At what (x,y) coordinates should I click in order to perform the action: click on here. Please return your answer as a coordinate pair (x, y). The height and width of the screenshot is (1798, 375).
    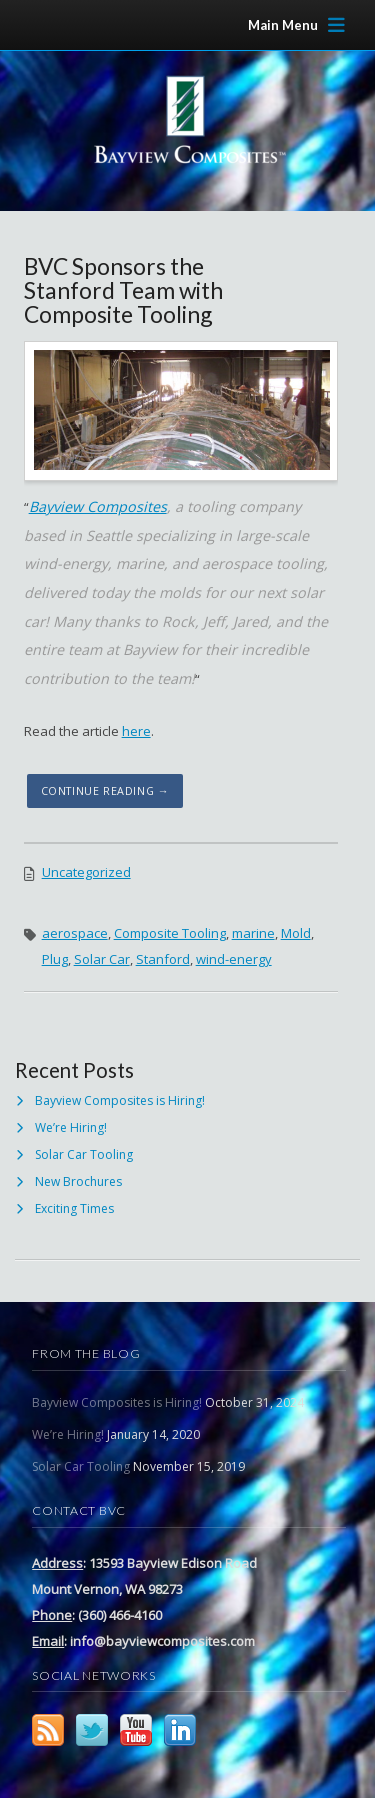
    Looking at the image, I should click on (136, 731).